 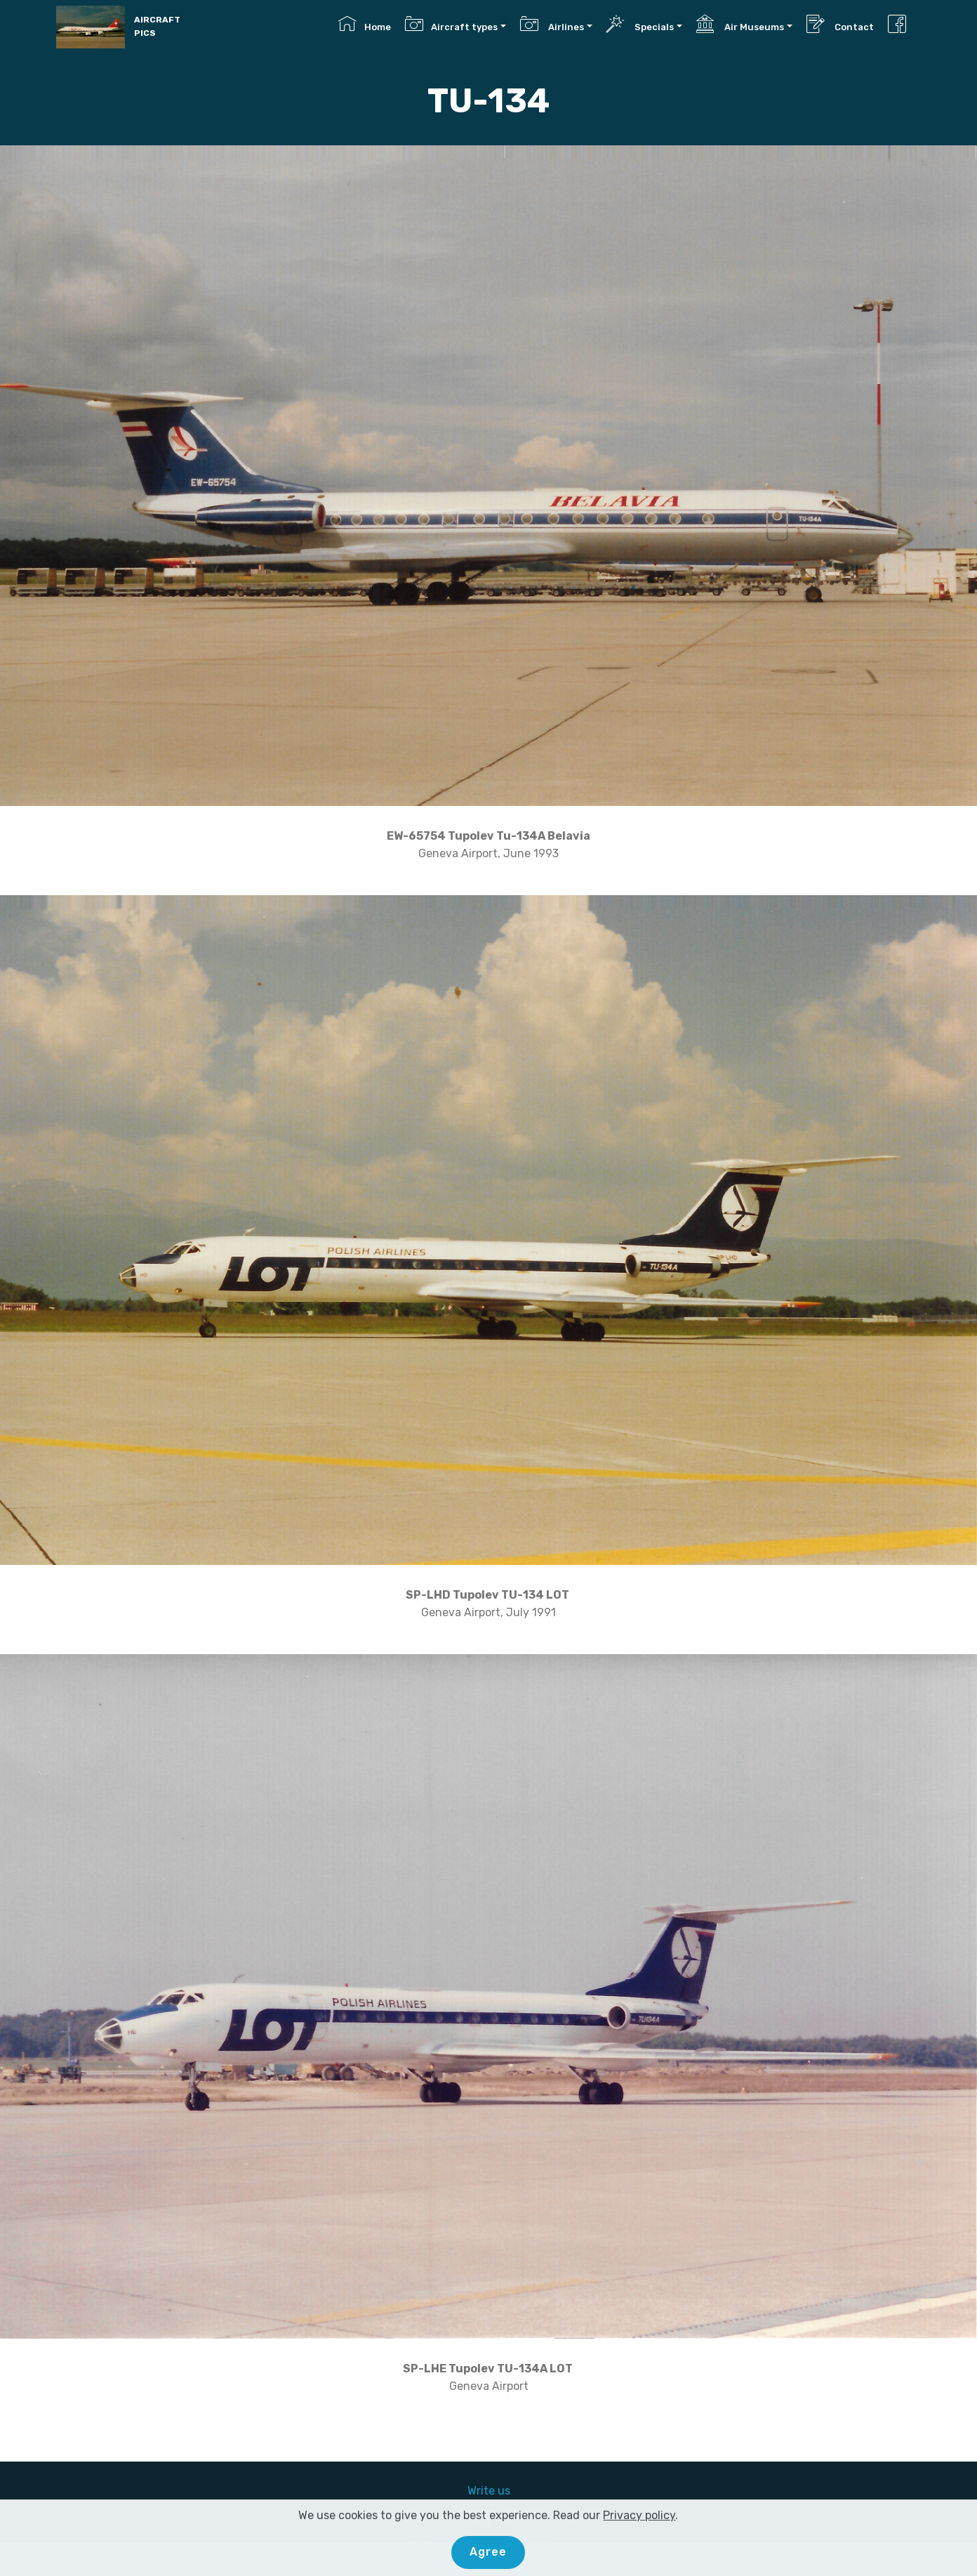 What do you see at coordinates (839, 24) in the screenshot?
I see `Contact` at bounding box center [839, 24].